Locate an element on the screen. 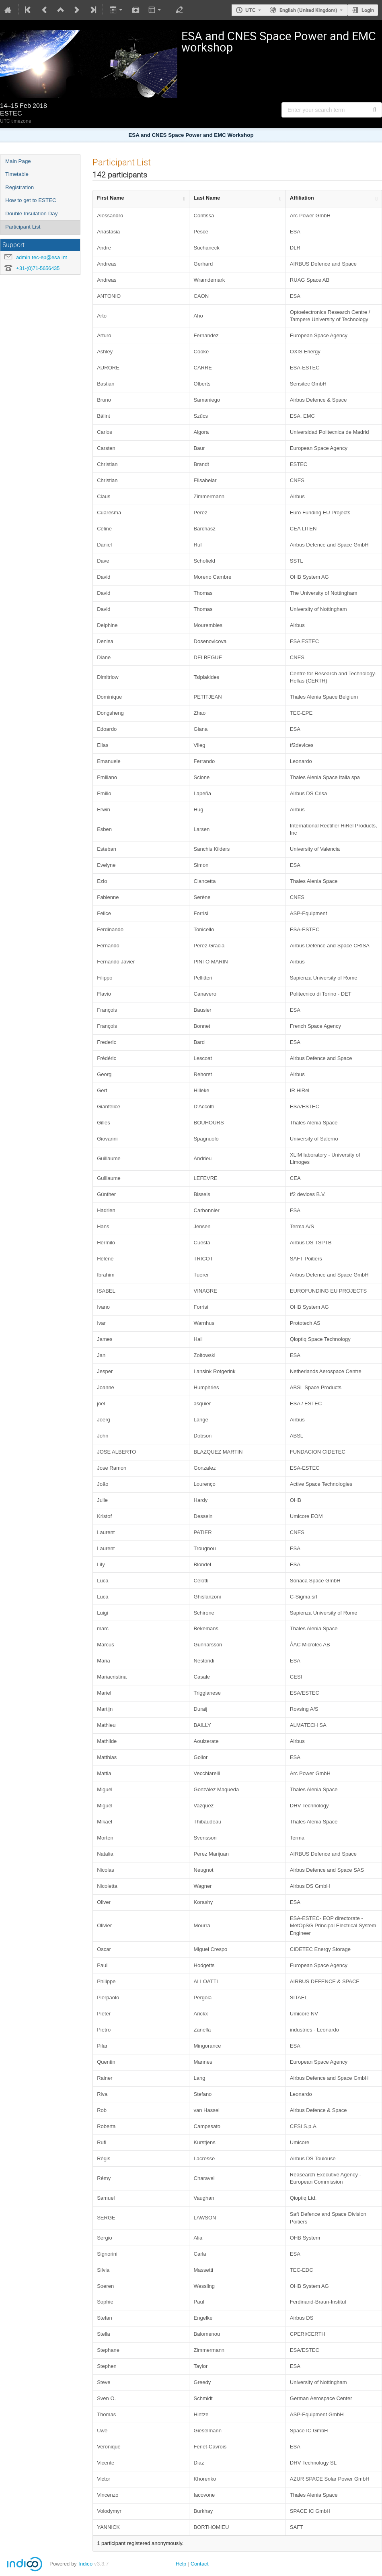 This screenshot has width=382, height=2576. Indico is located at coordinates (85, 2563).